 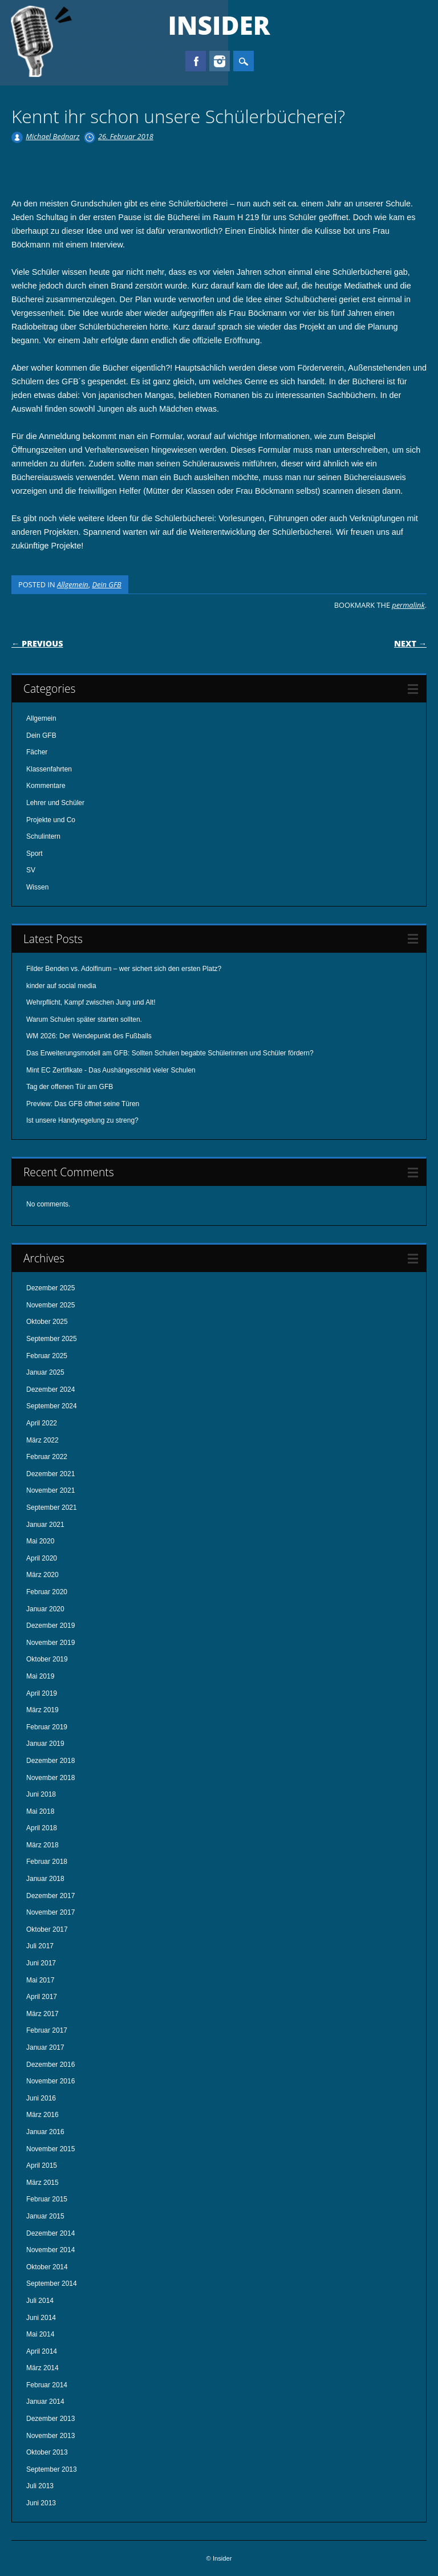 I want to click on Februar 2025, so click(x=46, y=1356).